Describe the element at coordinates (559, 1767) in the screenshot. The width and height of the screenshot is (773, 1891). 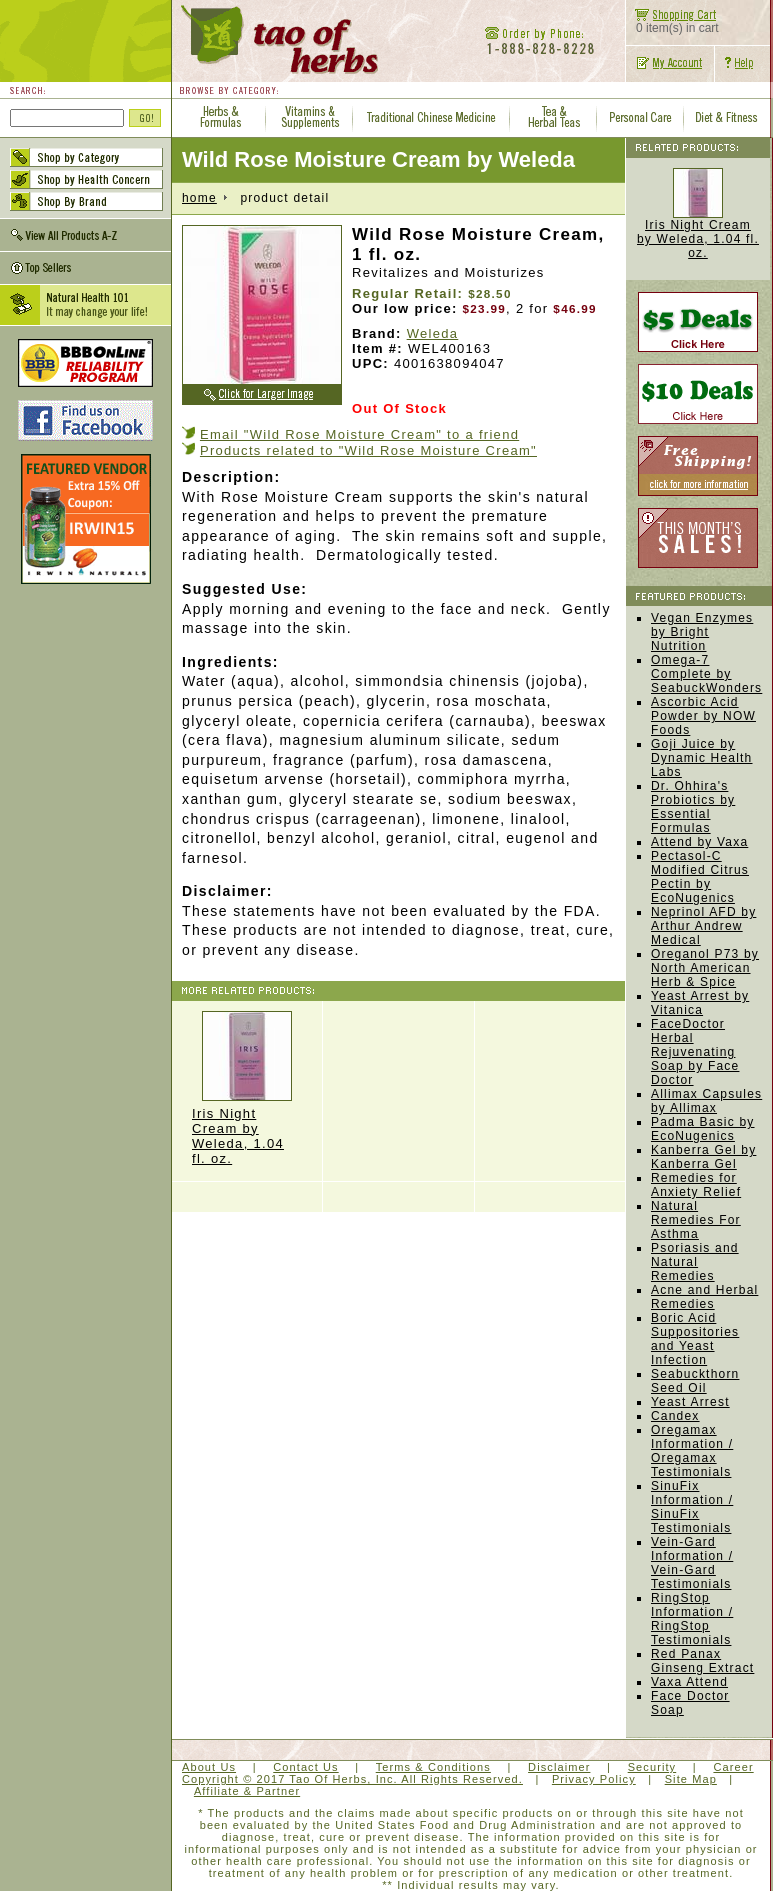
I see `Disclaimer` at that location.